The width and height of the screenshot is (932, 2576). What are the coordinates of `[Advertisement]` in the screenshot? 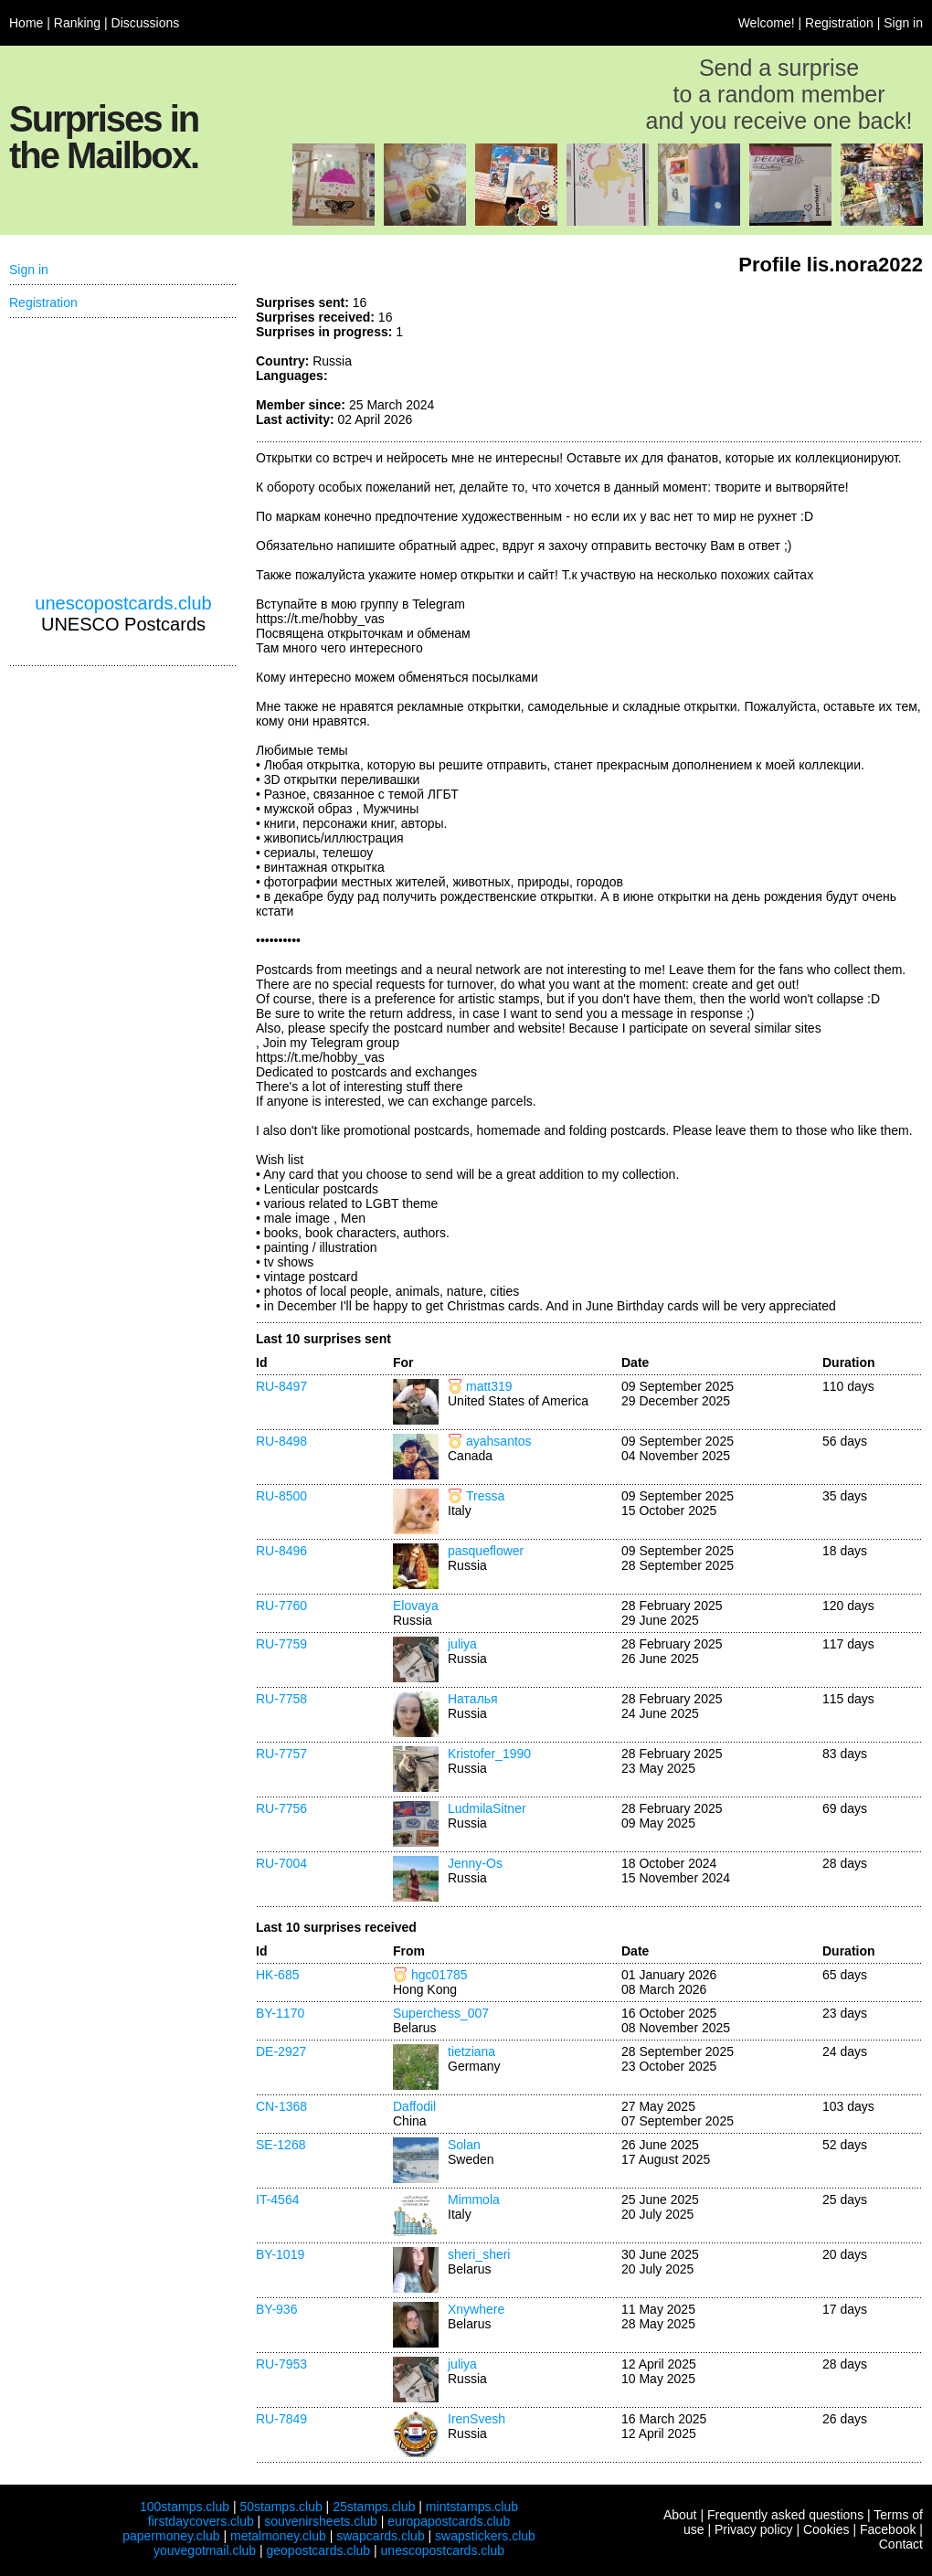 It's located at (123, 456).